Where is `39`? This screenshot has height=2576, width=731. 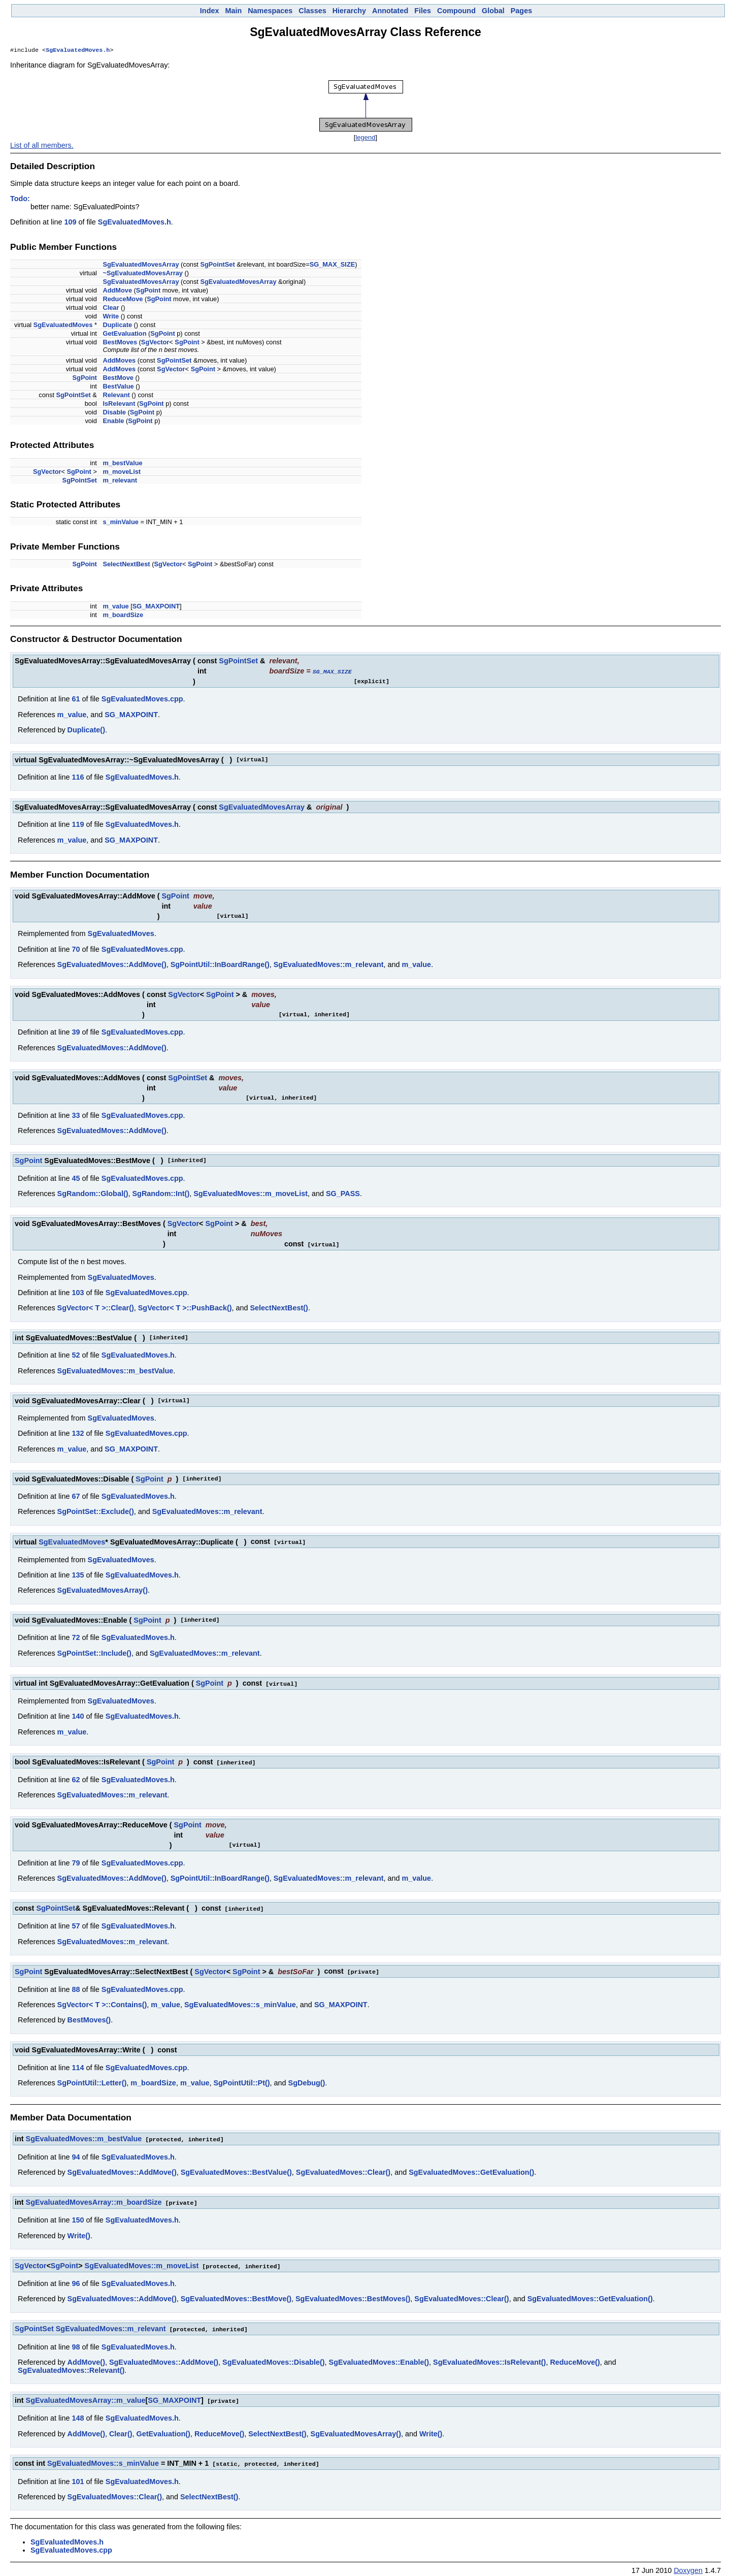 39 is located at coordinates (76, 1032).